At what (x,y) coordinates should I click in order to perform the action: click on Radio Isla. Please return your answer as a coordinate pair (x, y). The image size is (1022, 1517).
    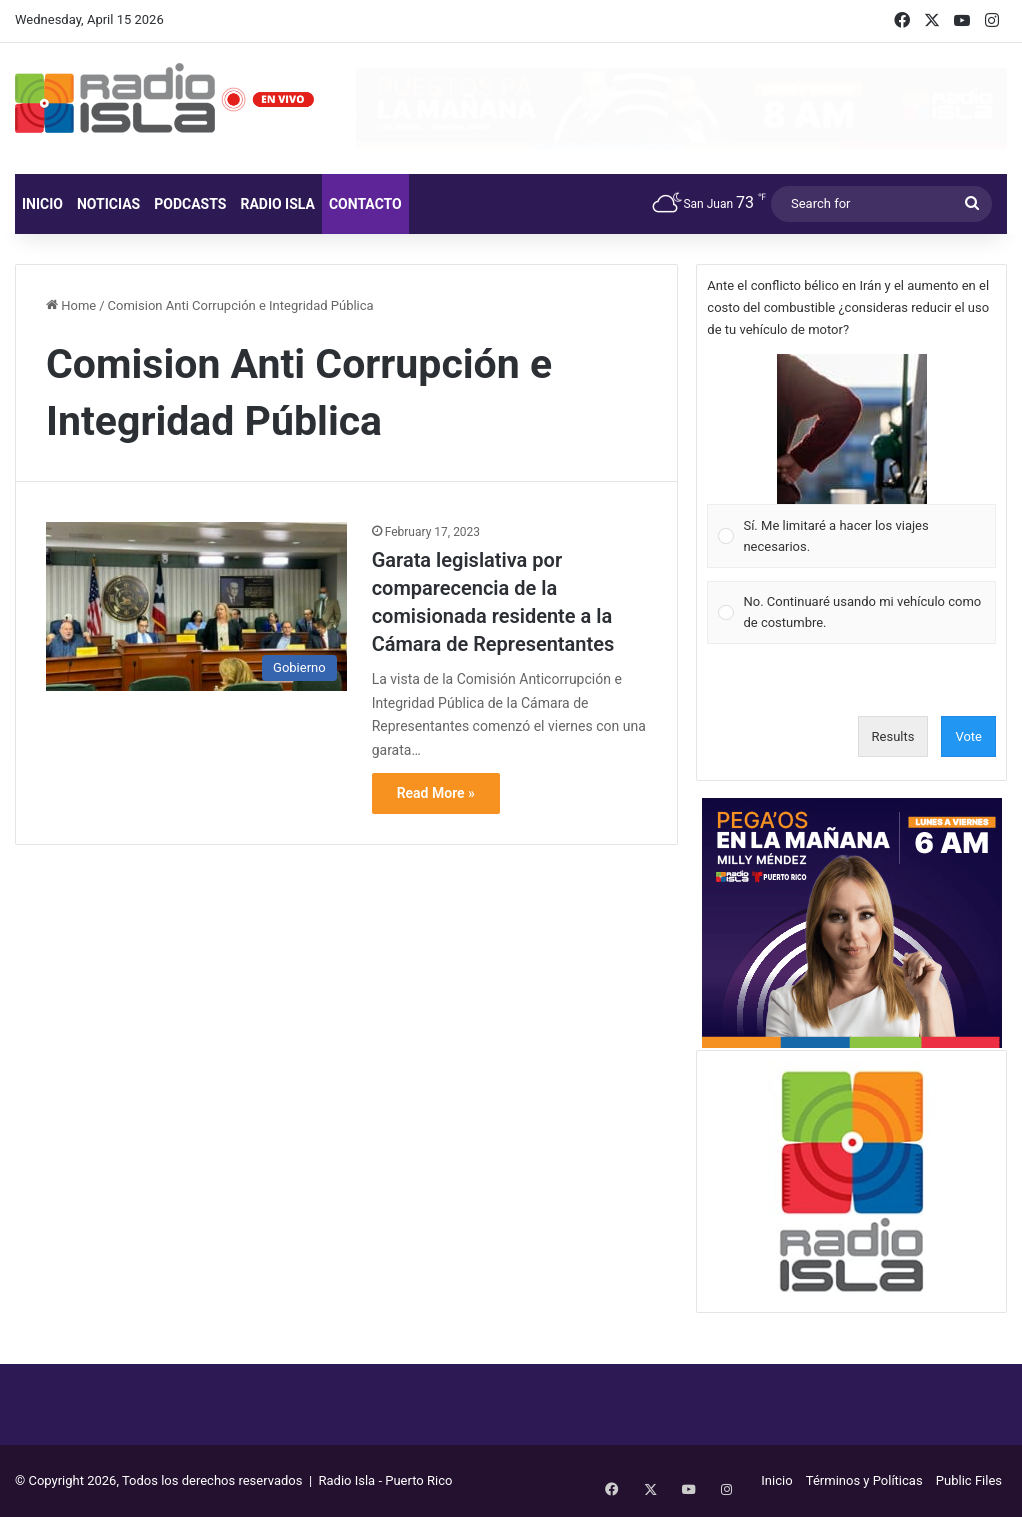
    Looking at the image, I should click on (277, 204).